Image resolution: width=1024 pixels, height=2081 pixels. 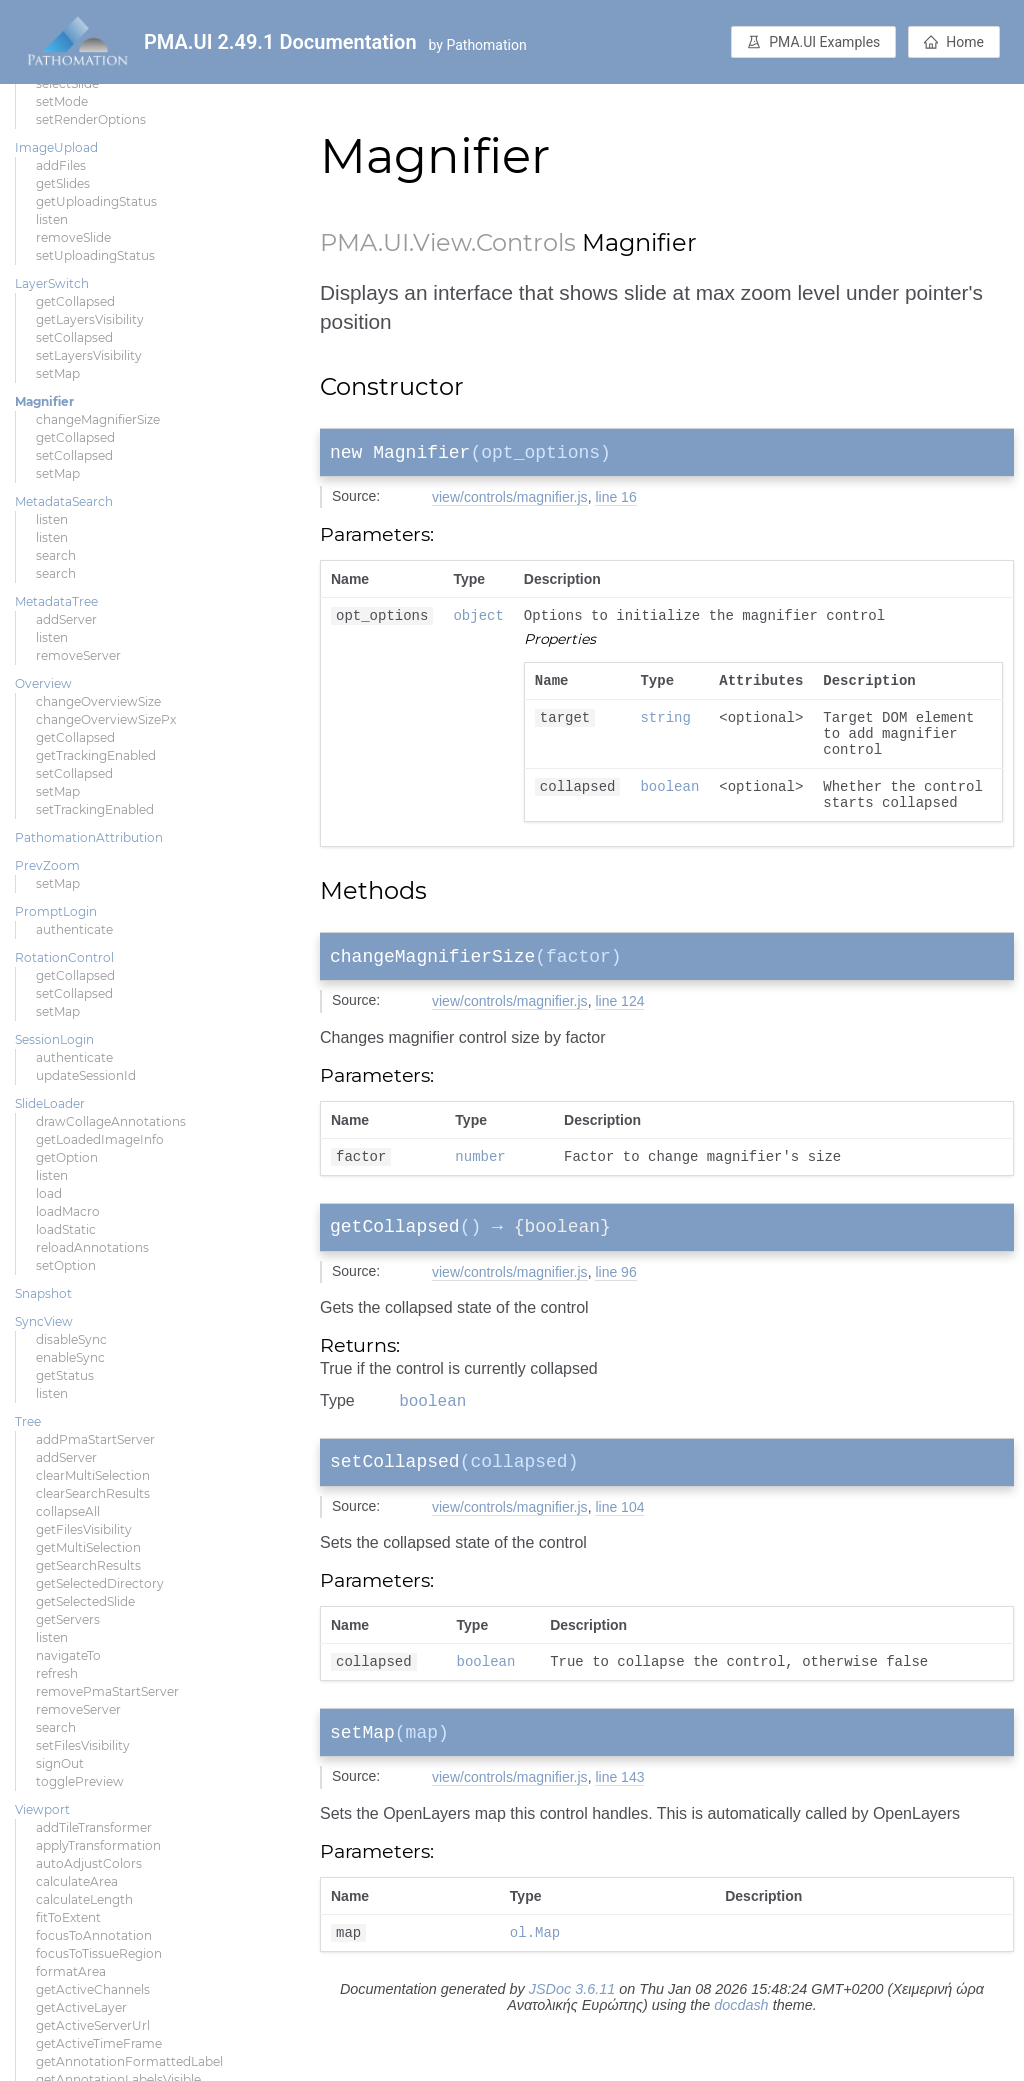 I want to click on search, so click(x=56, y=555).